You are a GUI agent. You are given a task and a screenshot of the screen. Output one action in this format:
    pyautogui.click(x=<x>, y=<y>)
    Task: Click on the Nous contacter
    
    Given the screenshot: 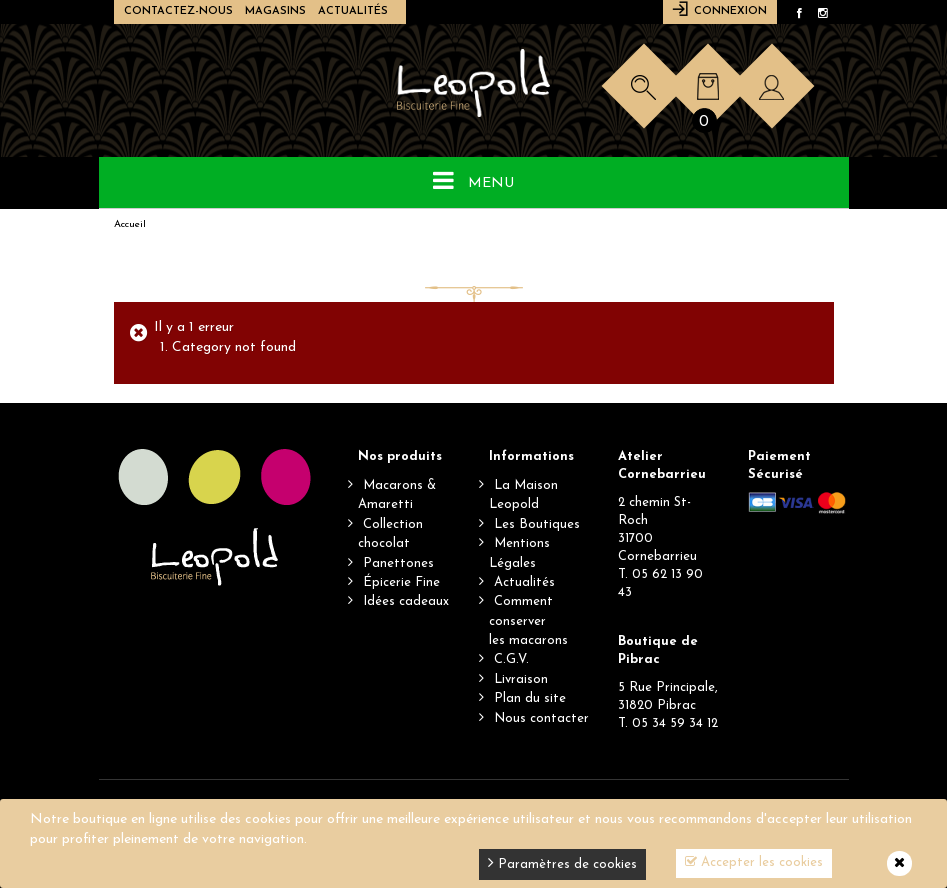 What is the action you would take?
    pyautogui.click(x=541, y=718)
    